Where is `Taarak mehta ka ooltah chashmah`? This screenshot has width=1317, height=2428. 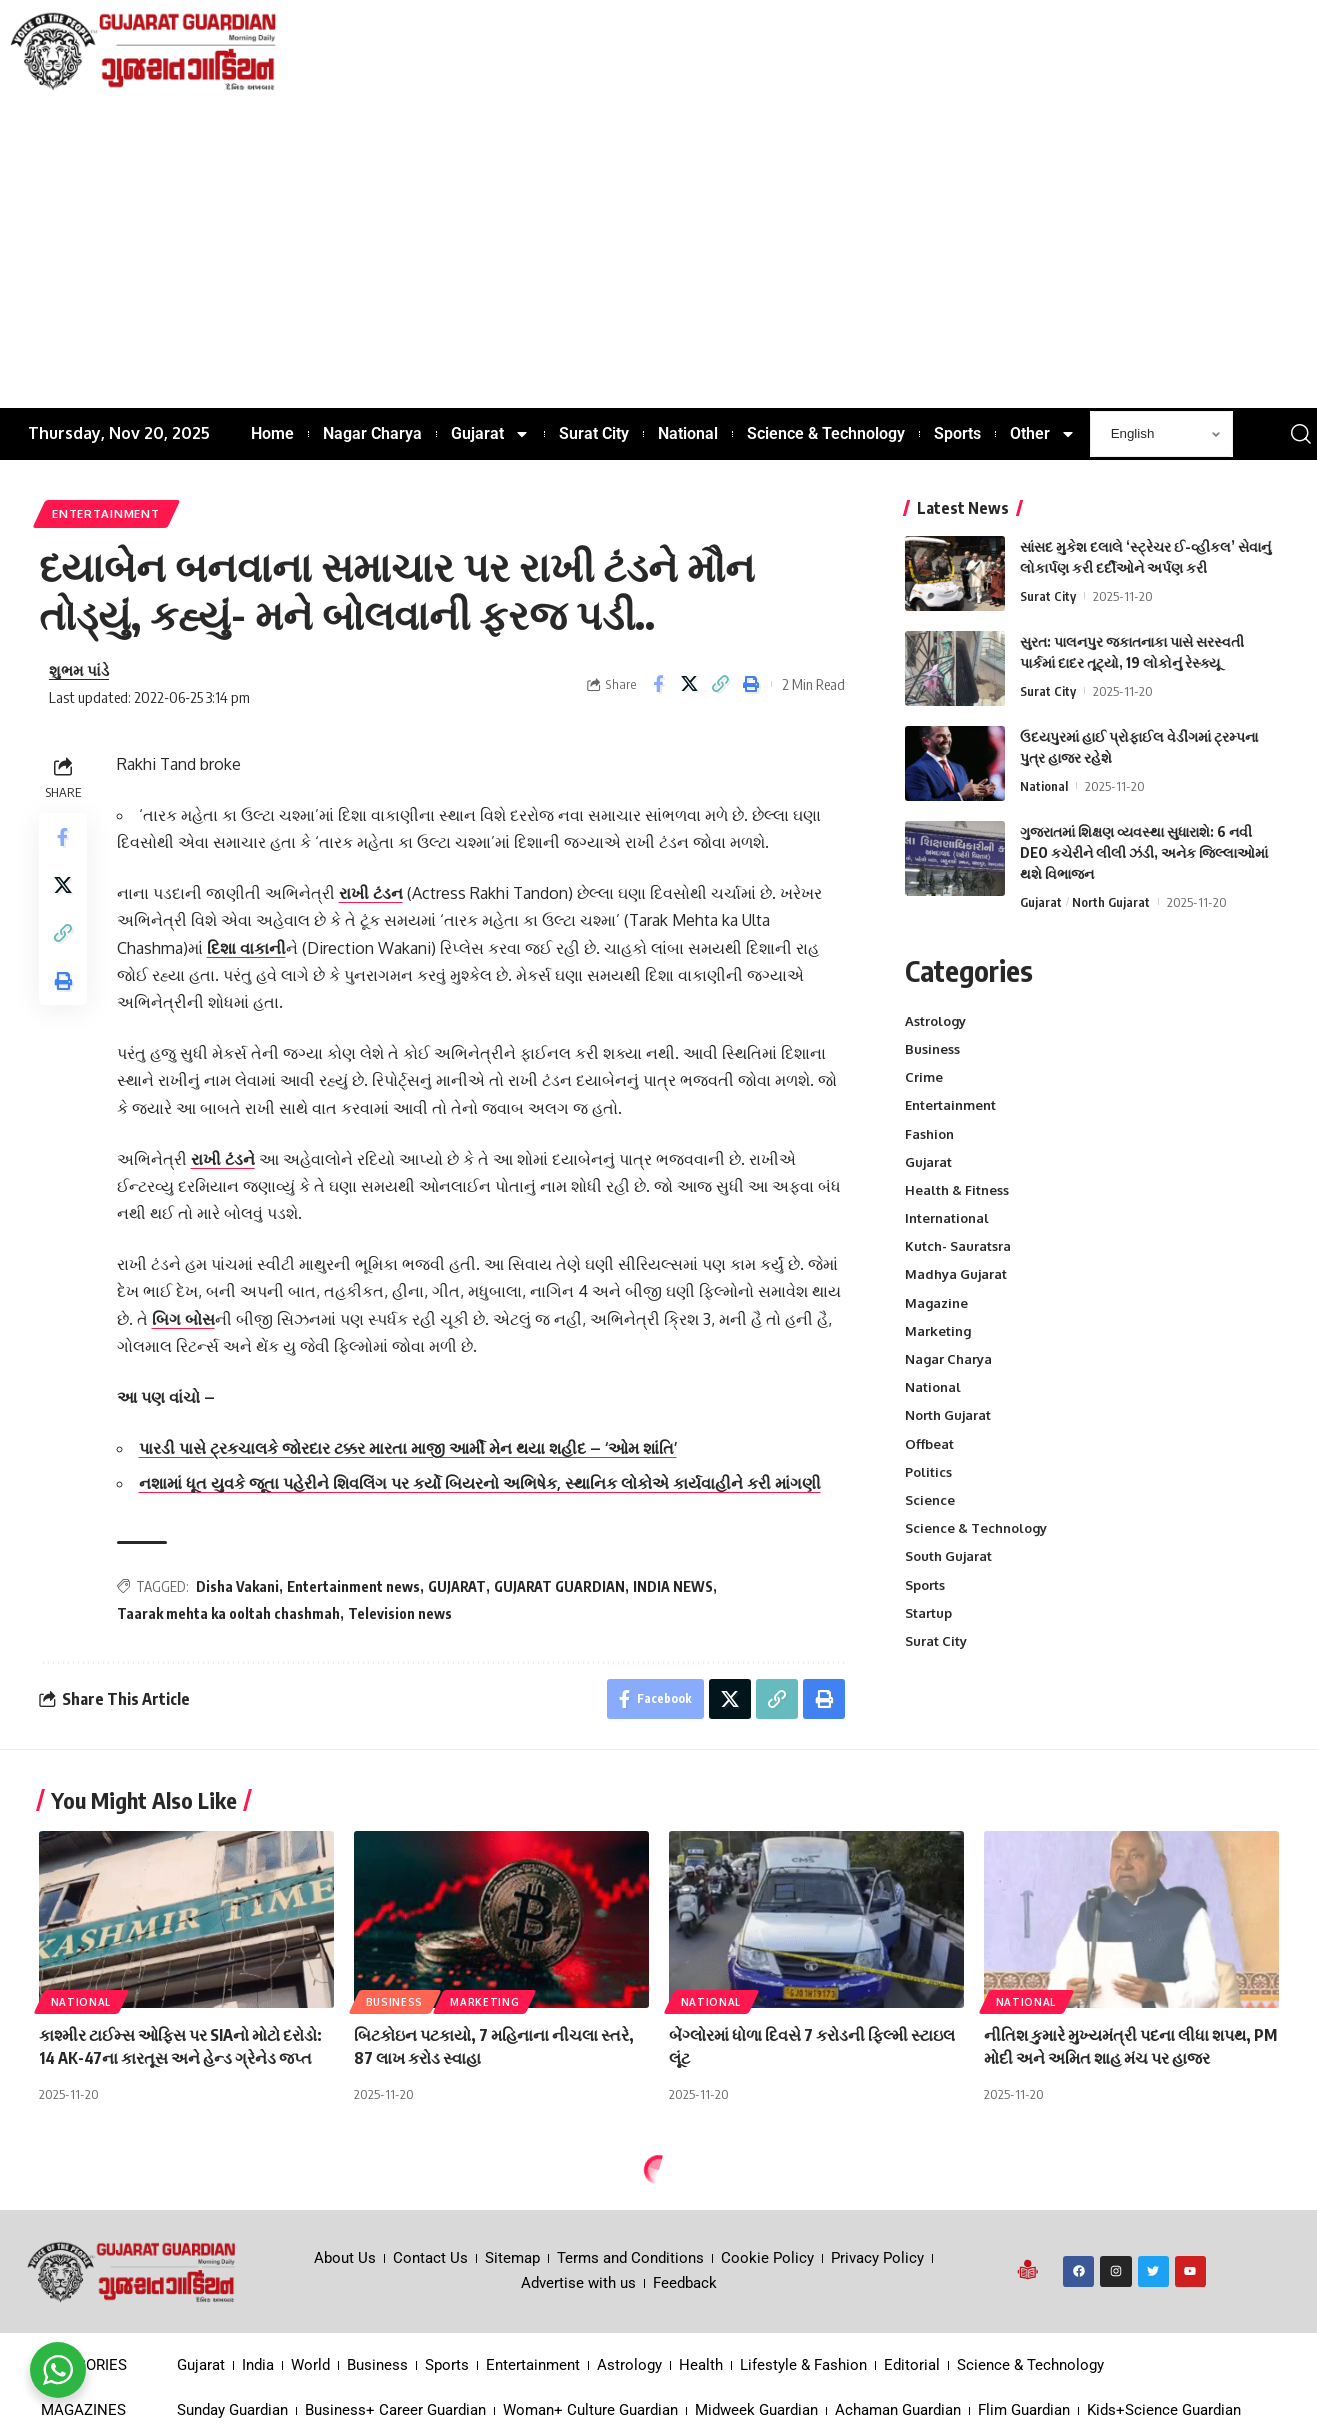 Taarak mehta ka ooltah chashmah is located at coordinates (228, 1613).